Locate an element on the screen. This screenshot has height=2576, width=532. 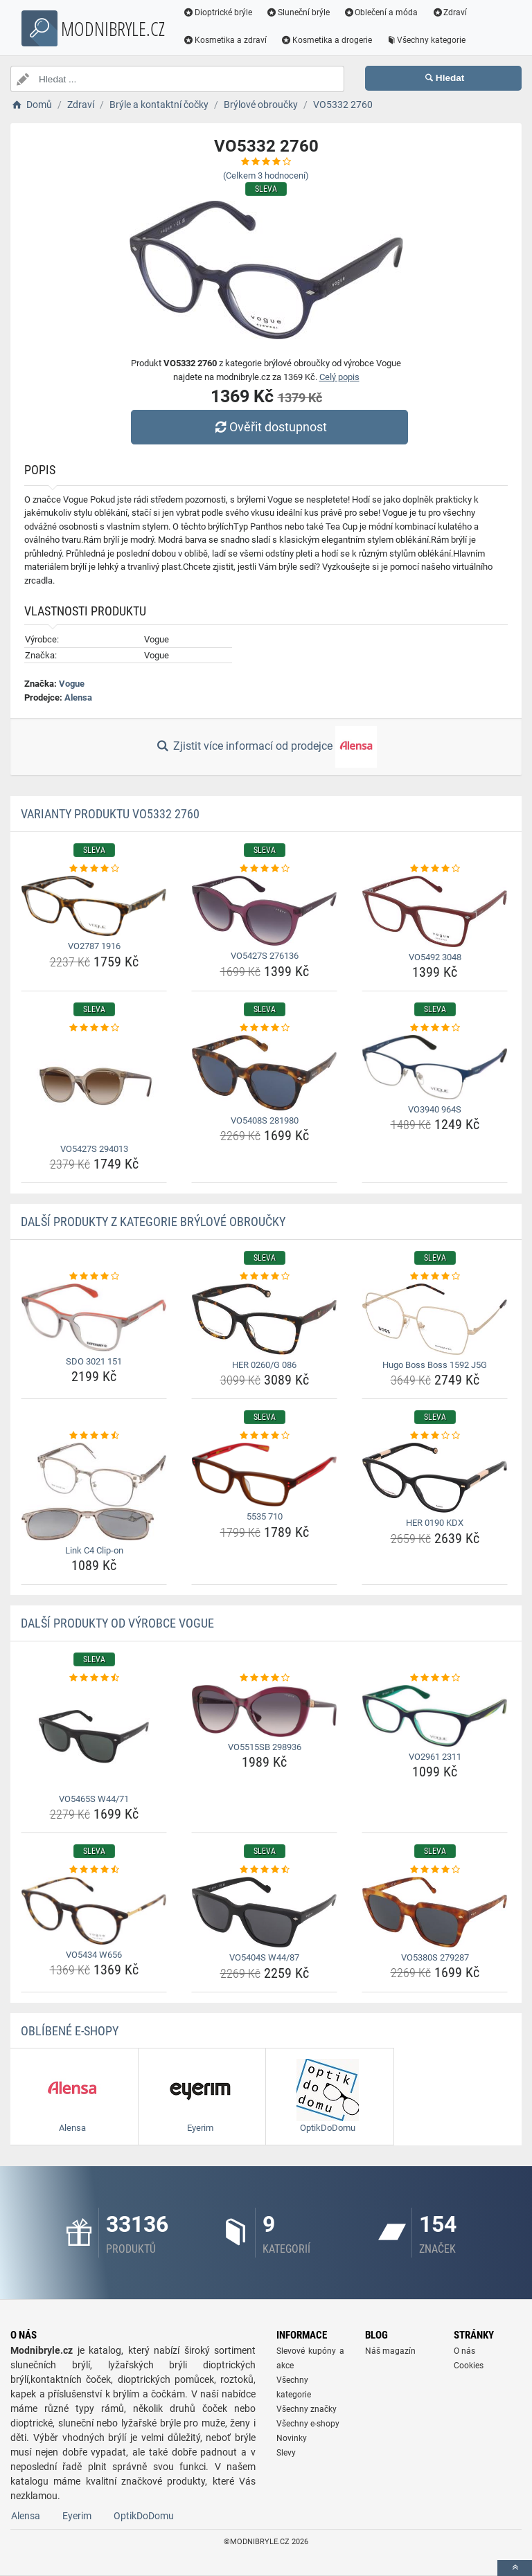
Ověřit dostupnost is located at coordinates (269, 426).